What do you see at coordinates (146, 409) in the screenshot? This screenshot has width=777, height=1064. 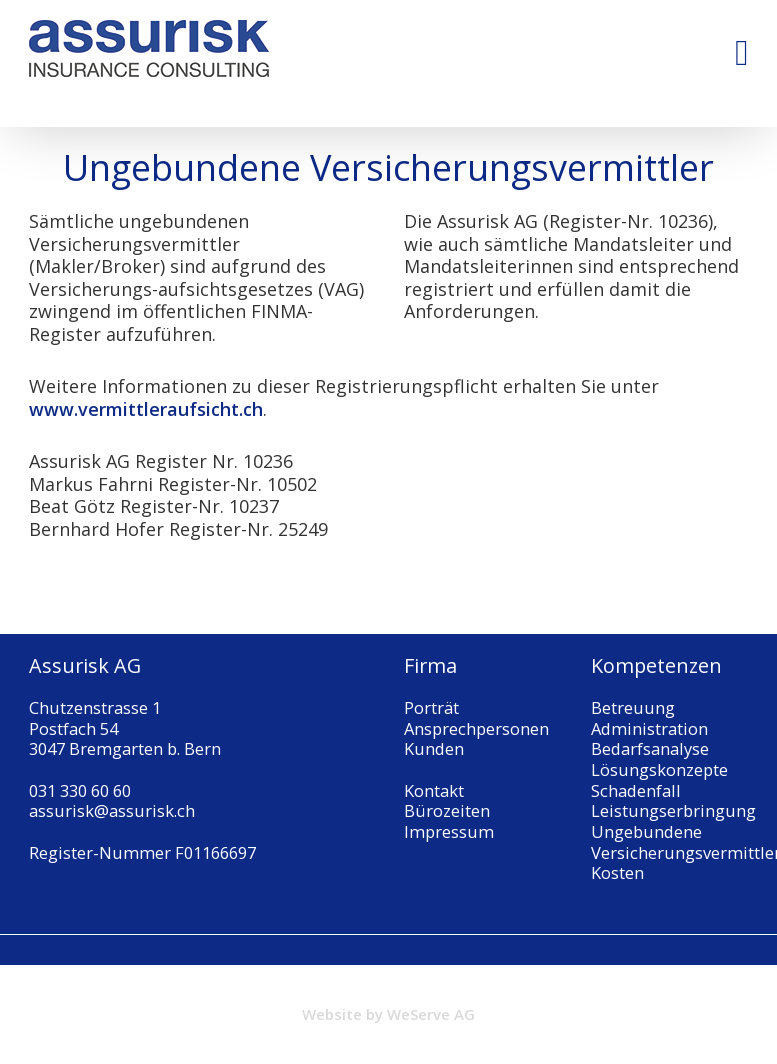 I see `www.vermittleraufsicht.ch` at bounding box center [146, 409].